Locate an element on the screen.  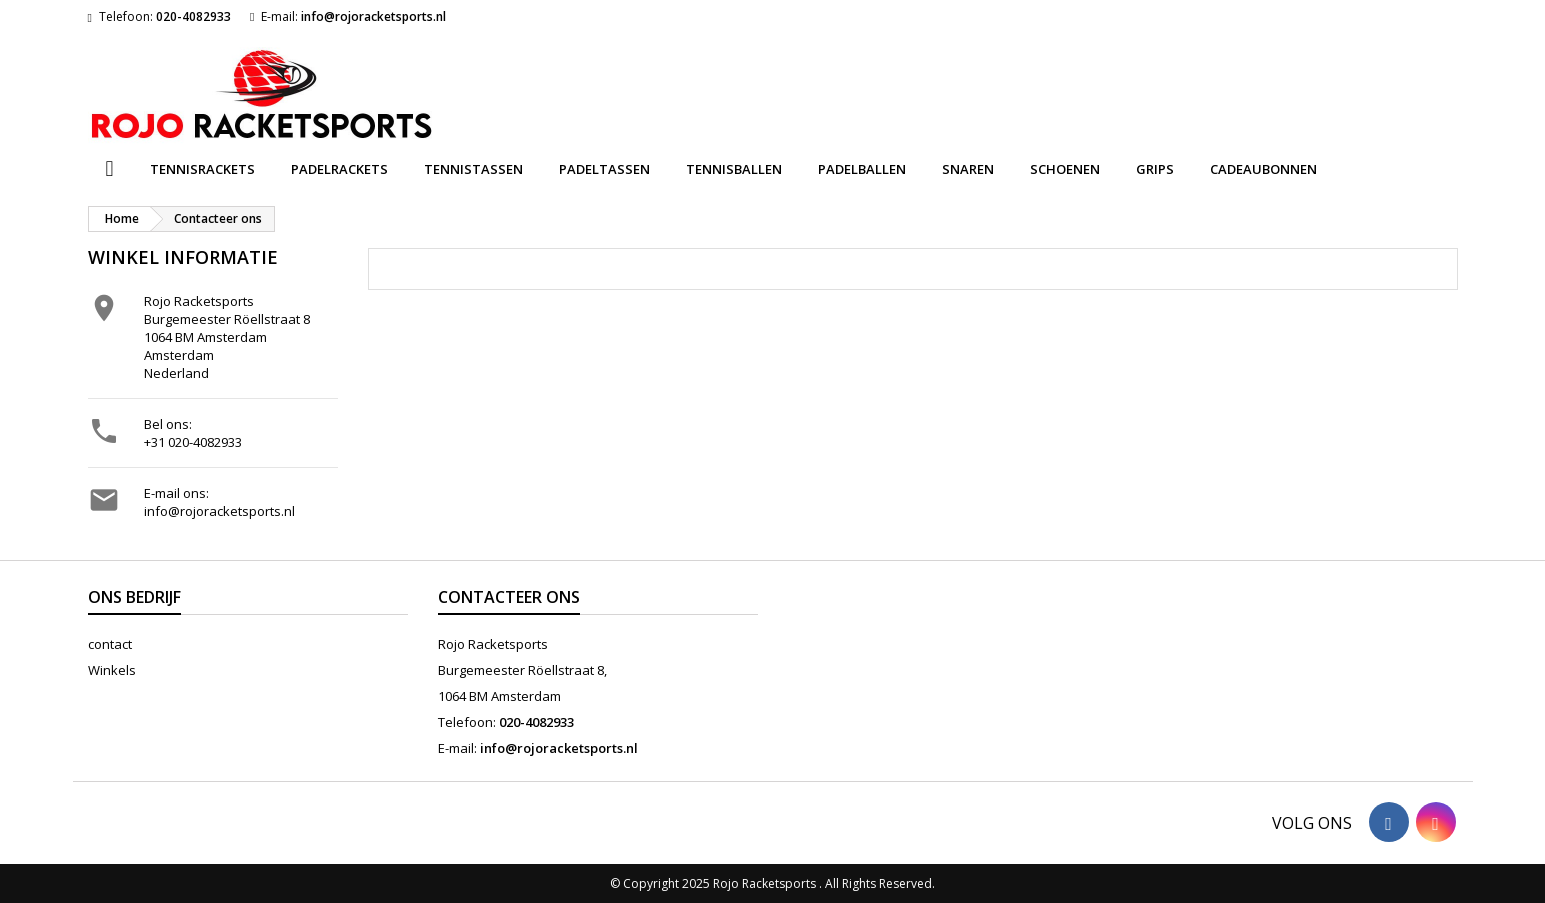
Padeltassen is located at coordinates (604, 169).